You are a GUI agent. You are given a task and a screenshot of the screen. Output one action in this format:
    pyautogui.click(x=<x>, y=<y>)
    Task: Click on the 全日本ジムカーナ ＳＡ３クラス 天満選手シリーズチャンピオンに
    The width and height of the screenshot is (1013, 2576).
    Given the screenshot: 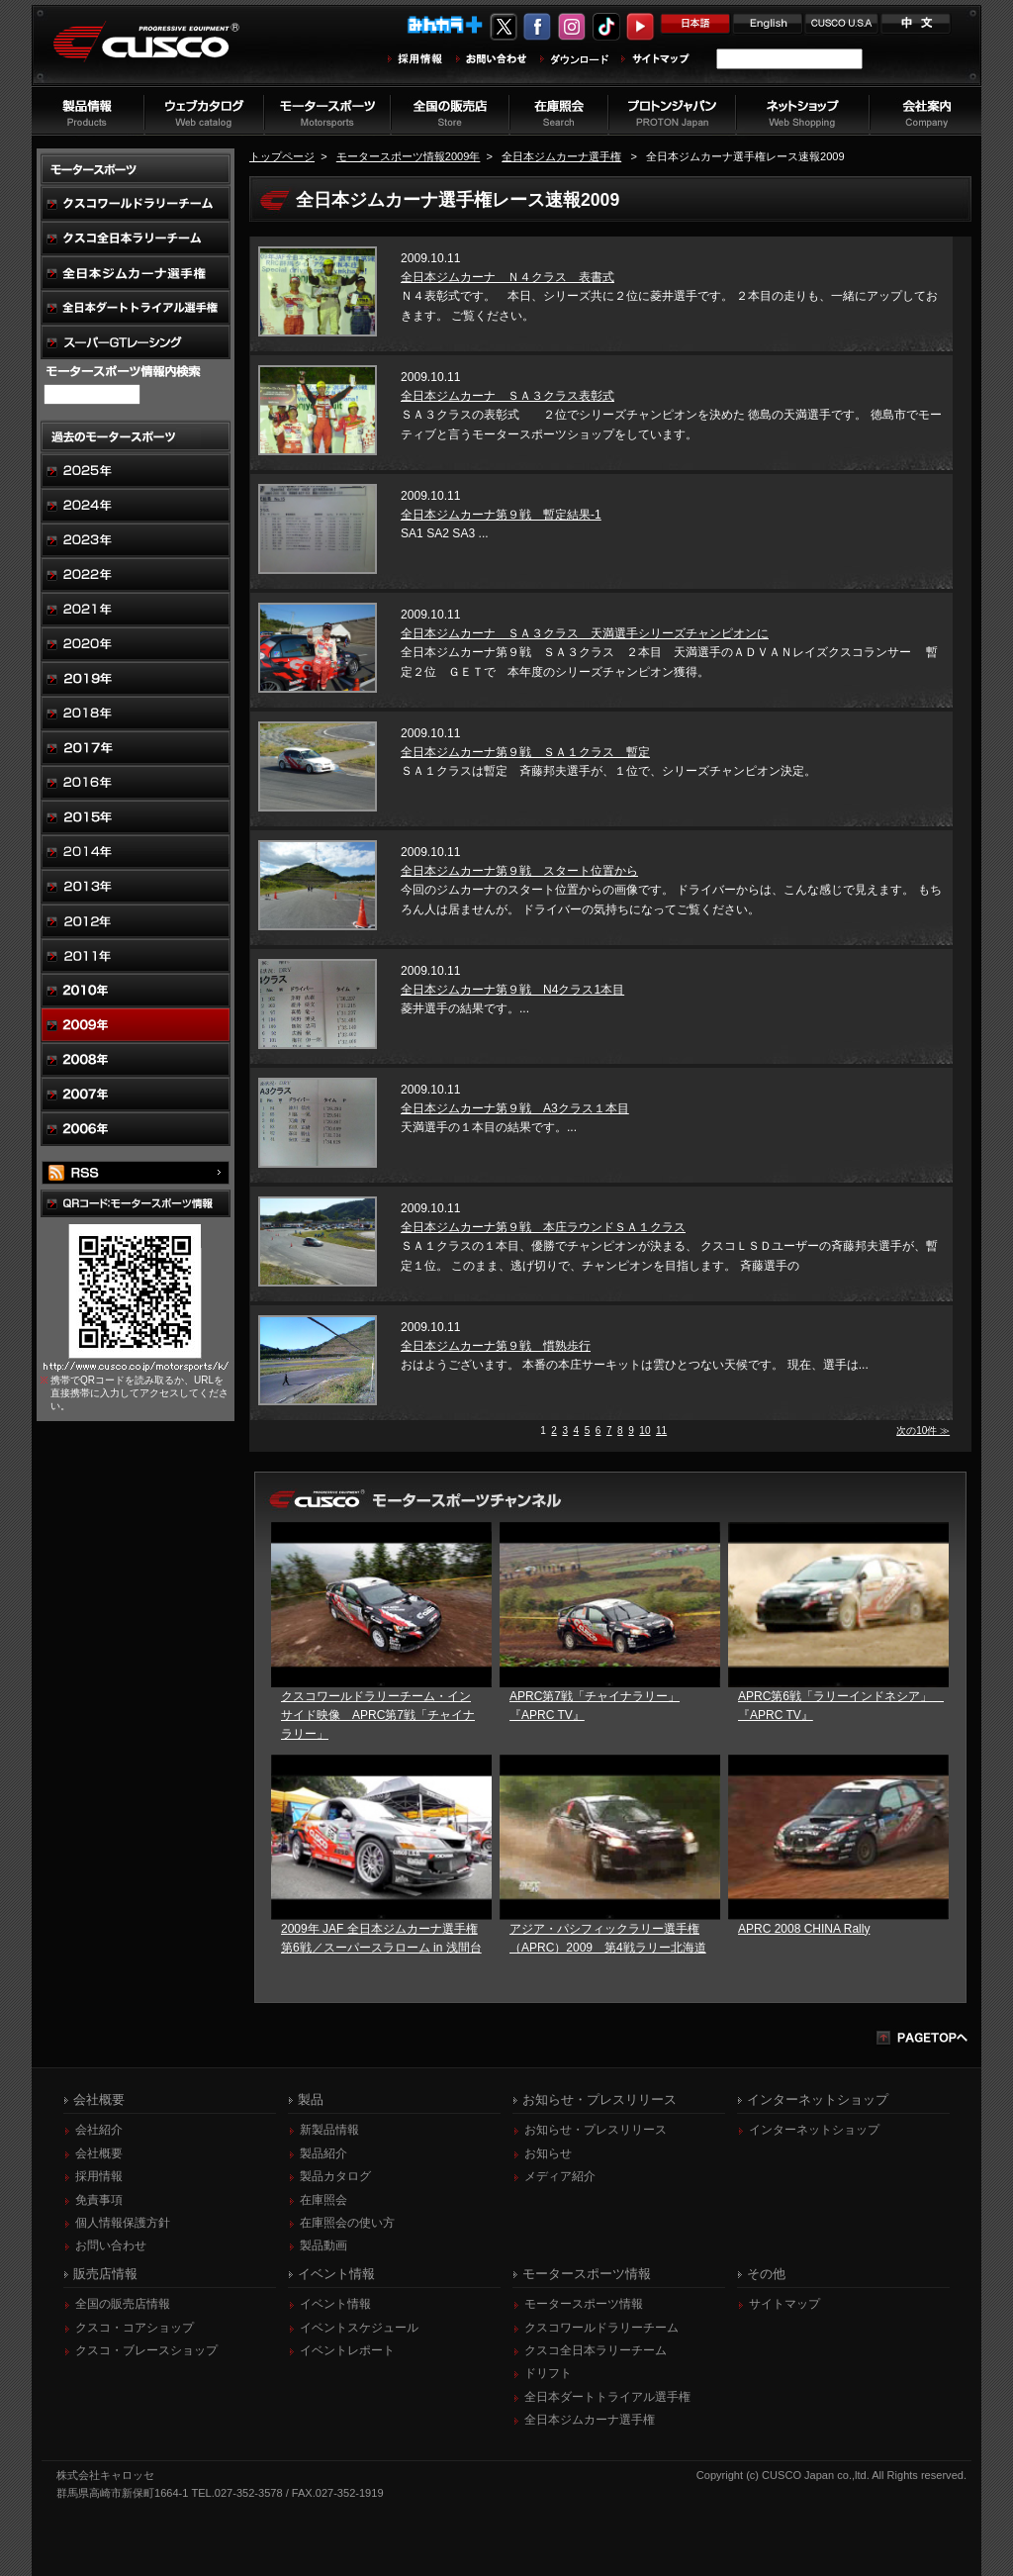 What is the action you would take?
    pyautogui.click(x=585, y=633)
    